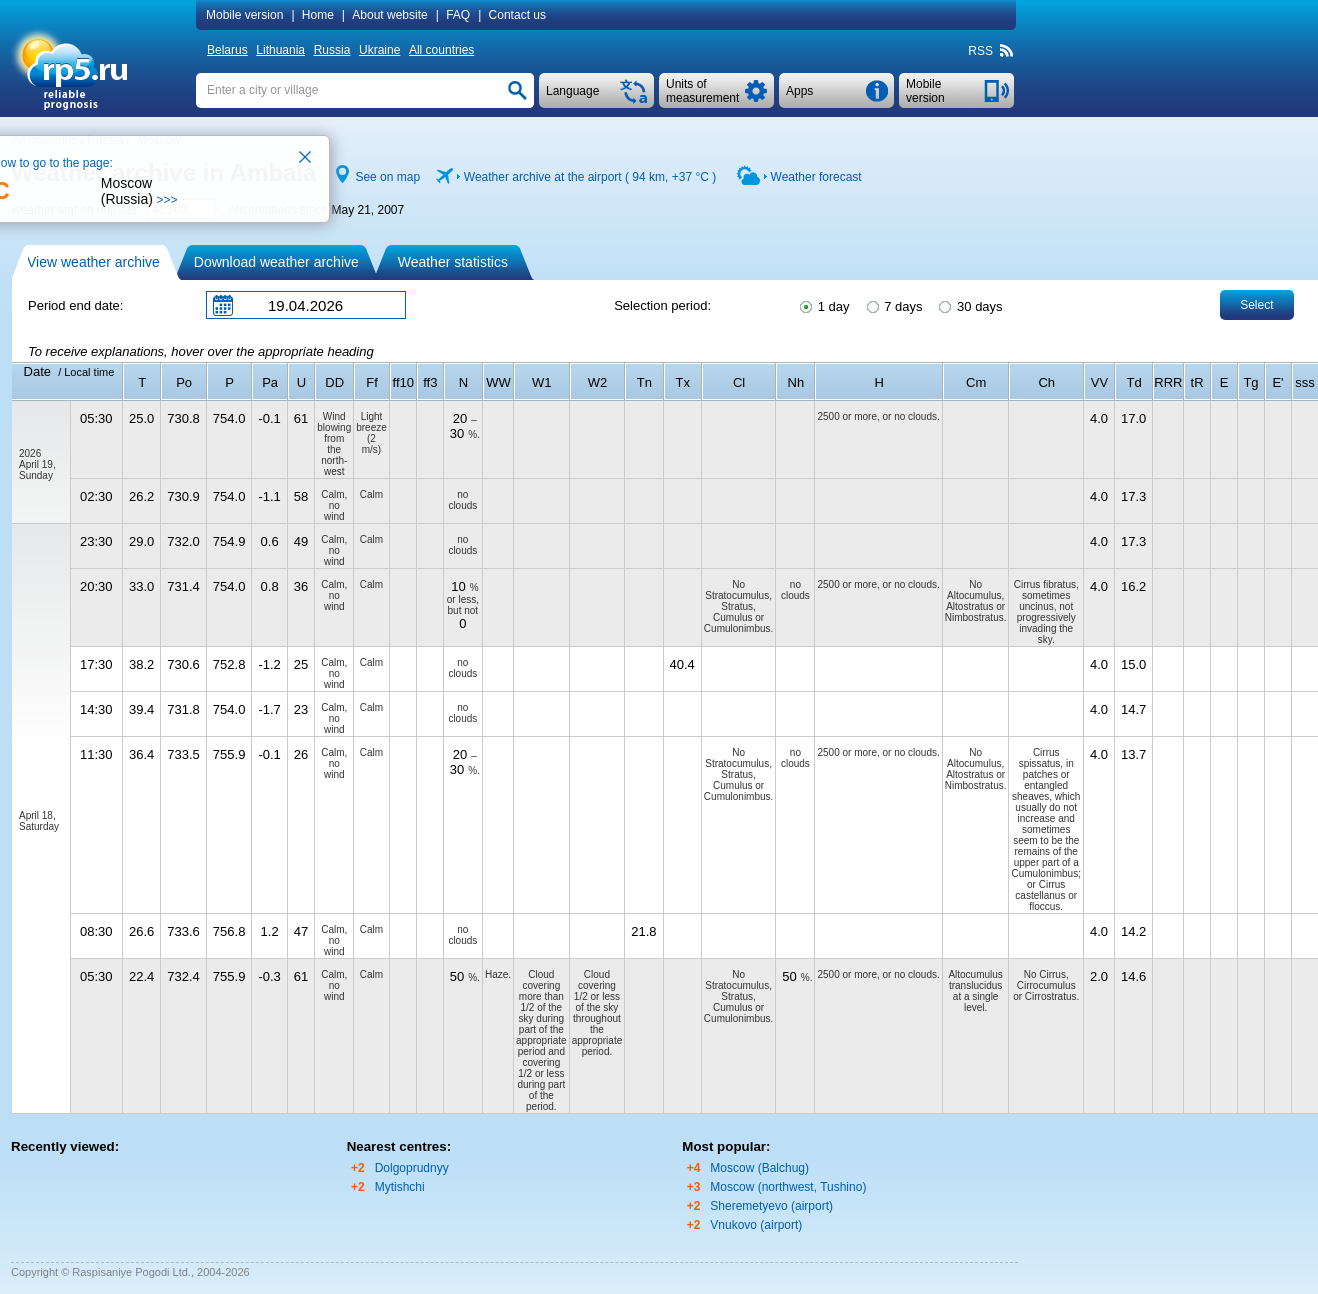 The height and width of the screenshot is (1294, 1318). I want to click on Download weather archive, so click(276, 262).